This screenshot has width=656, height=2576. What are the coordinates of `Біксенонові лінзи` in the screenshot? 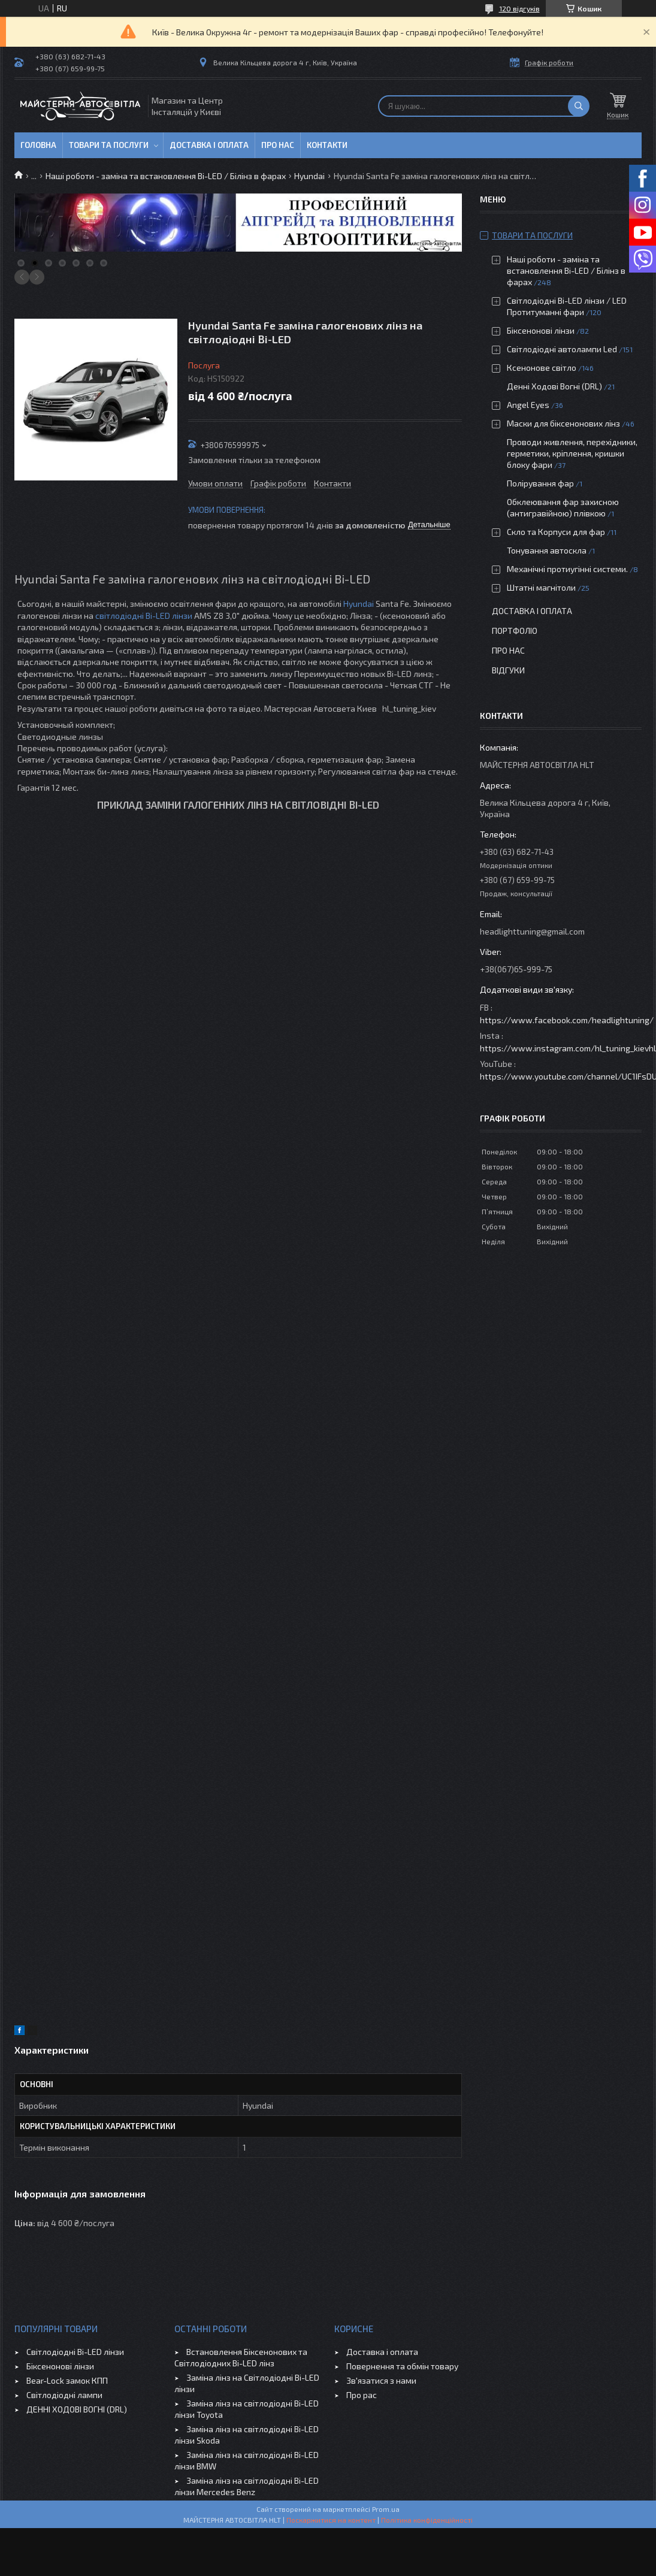 It's located at (541, 330).